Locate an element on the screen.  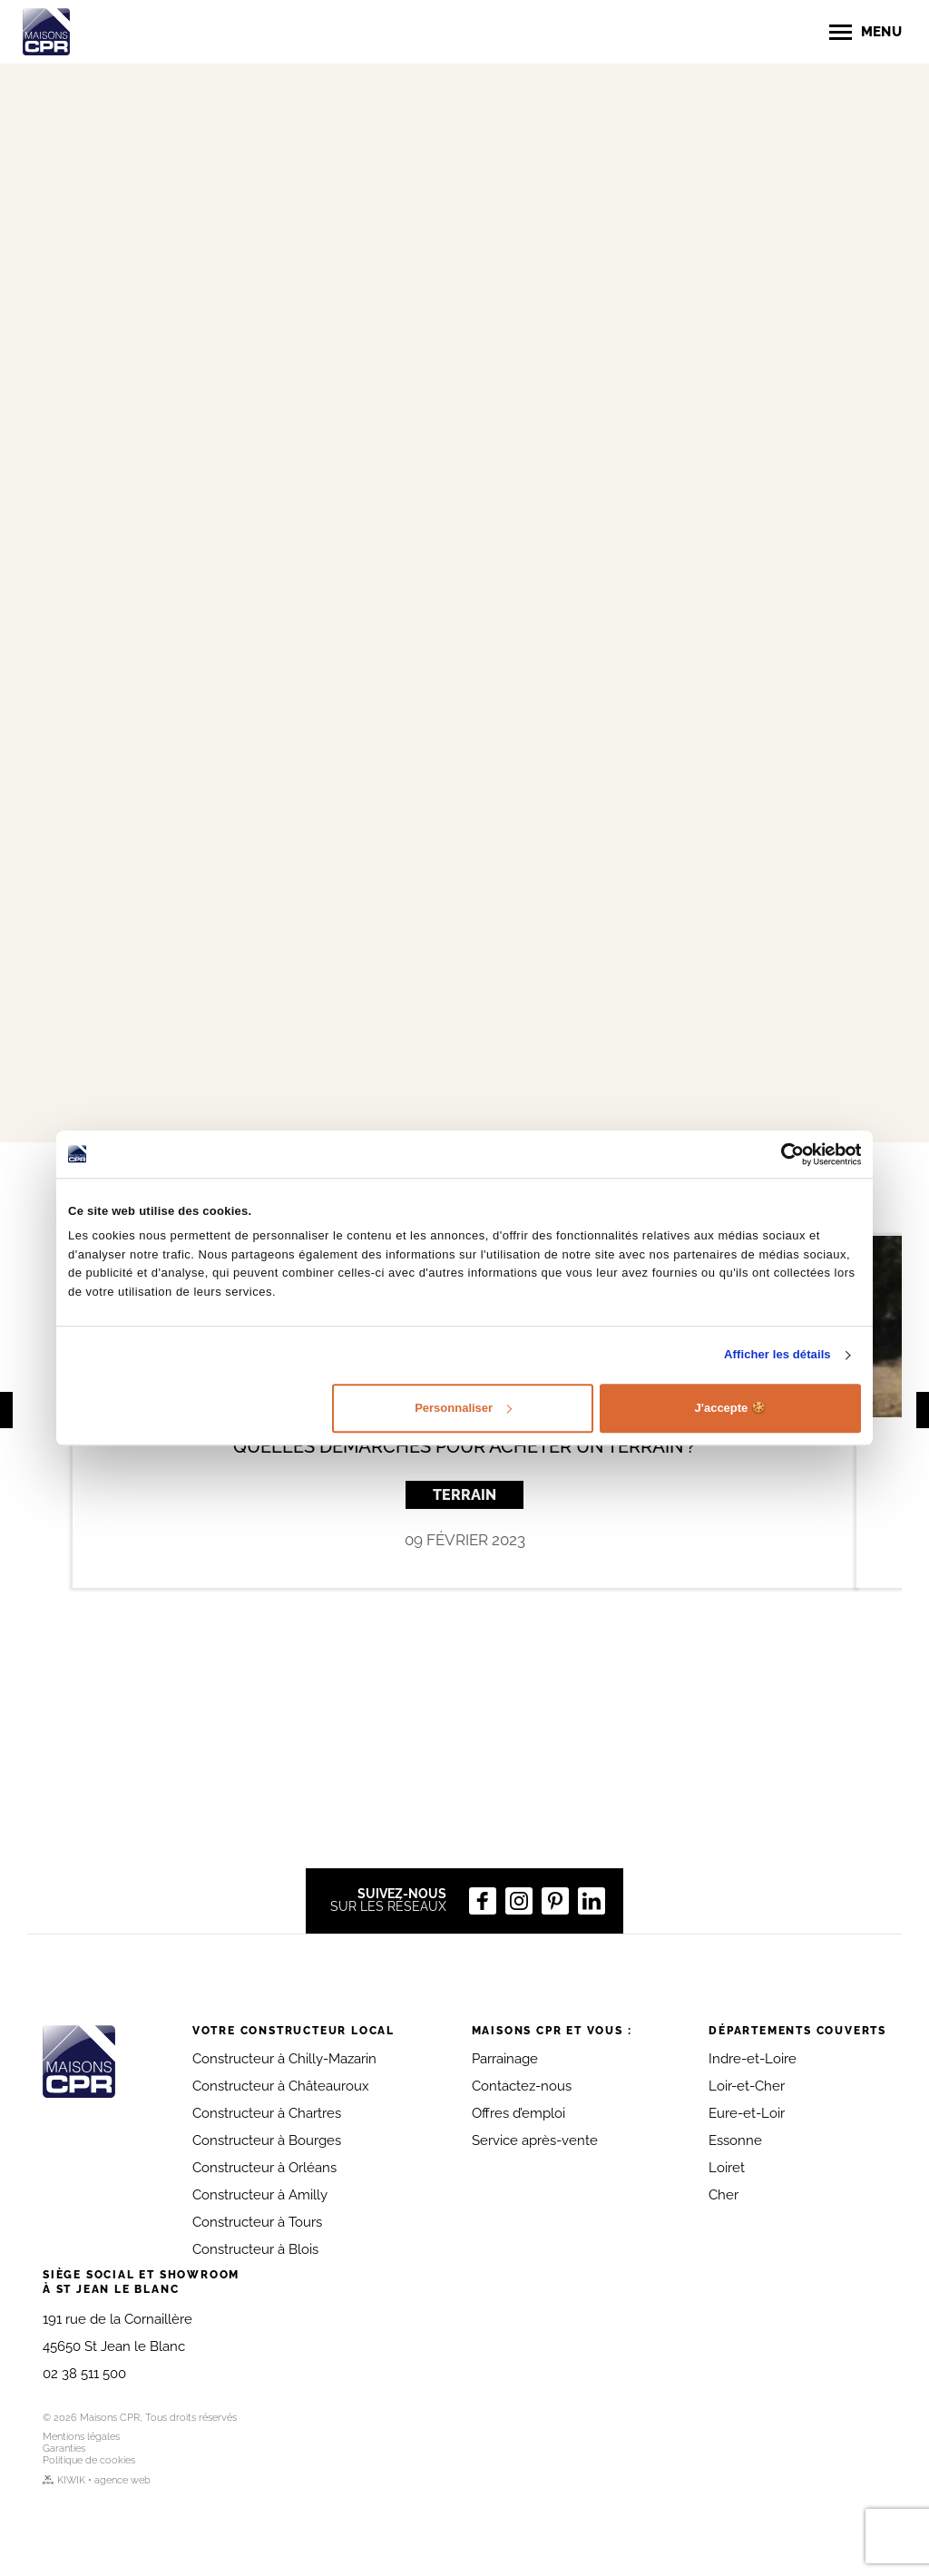
Constructeur à Châteauroux is located at coordinates (280, 2086).